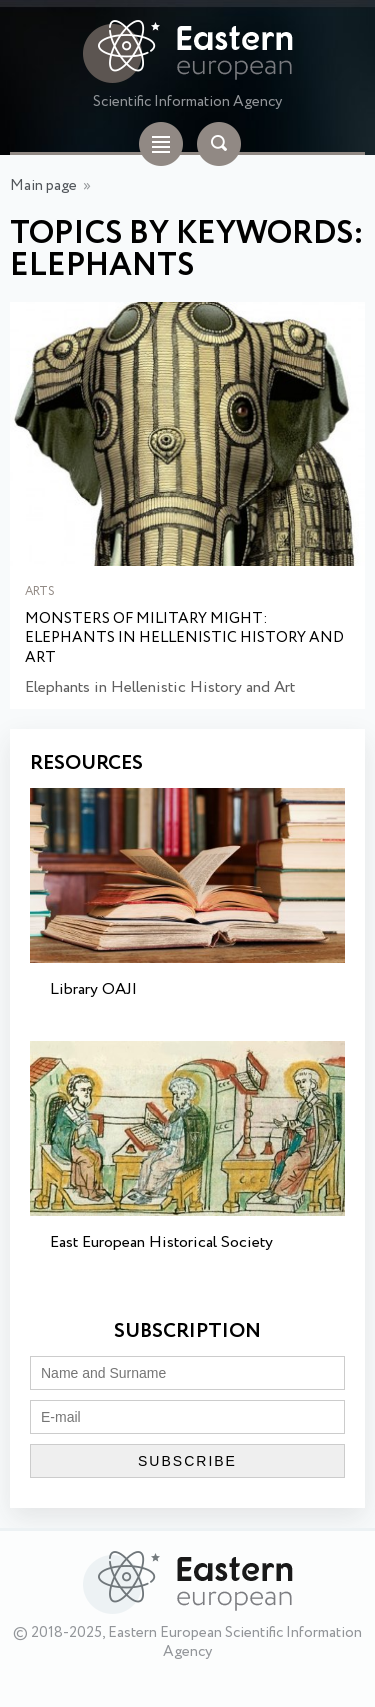 This screenshot has width=375, height=1707. Describe the element at coordinates (43, 186) in the screenshot. I see `Main page` at that location.